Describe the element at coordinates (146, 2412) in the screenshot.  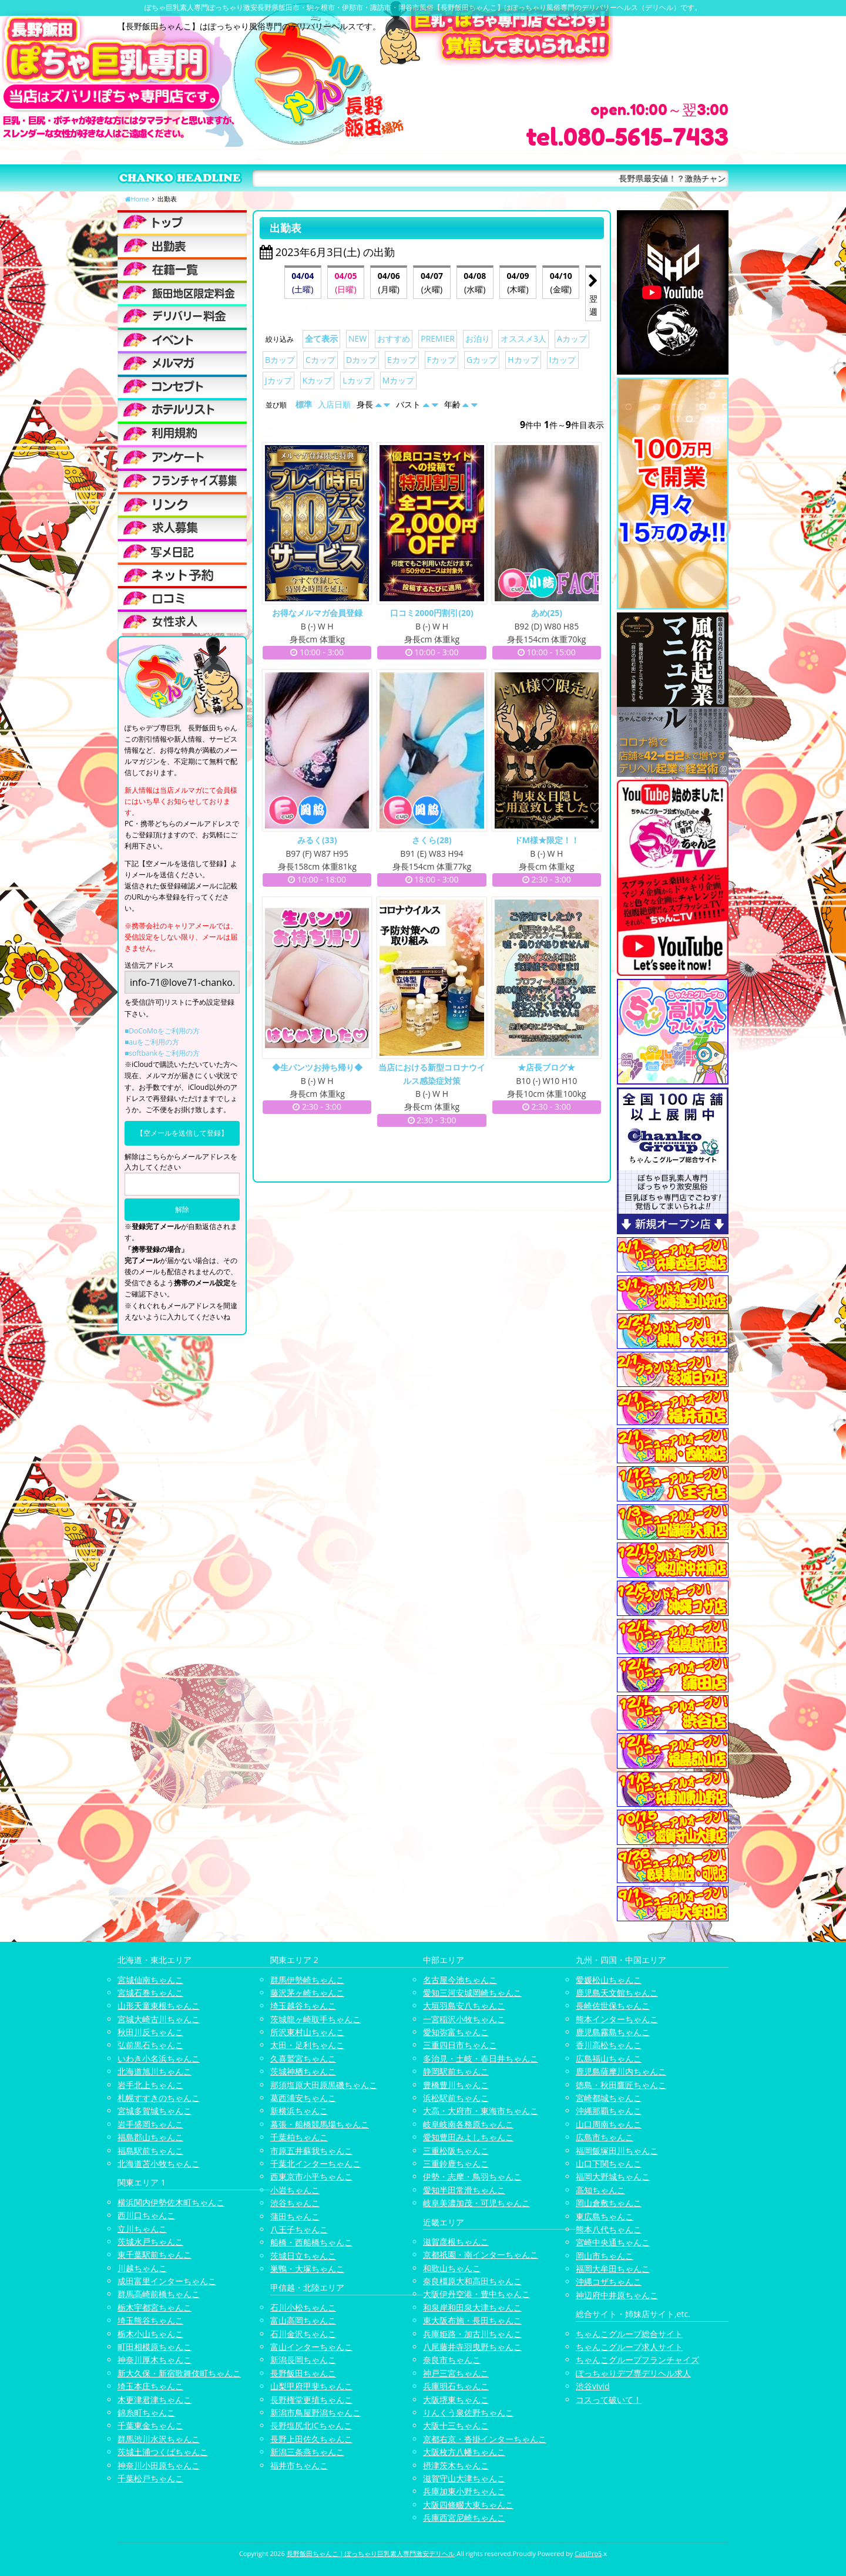
I see `錦糸町ちゃんこ` at that location.